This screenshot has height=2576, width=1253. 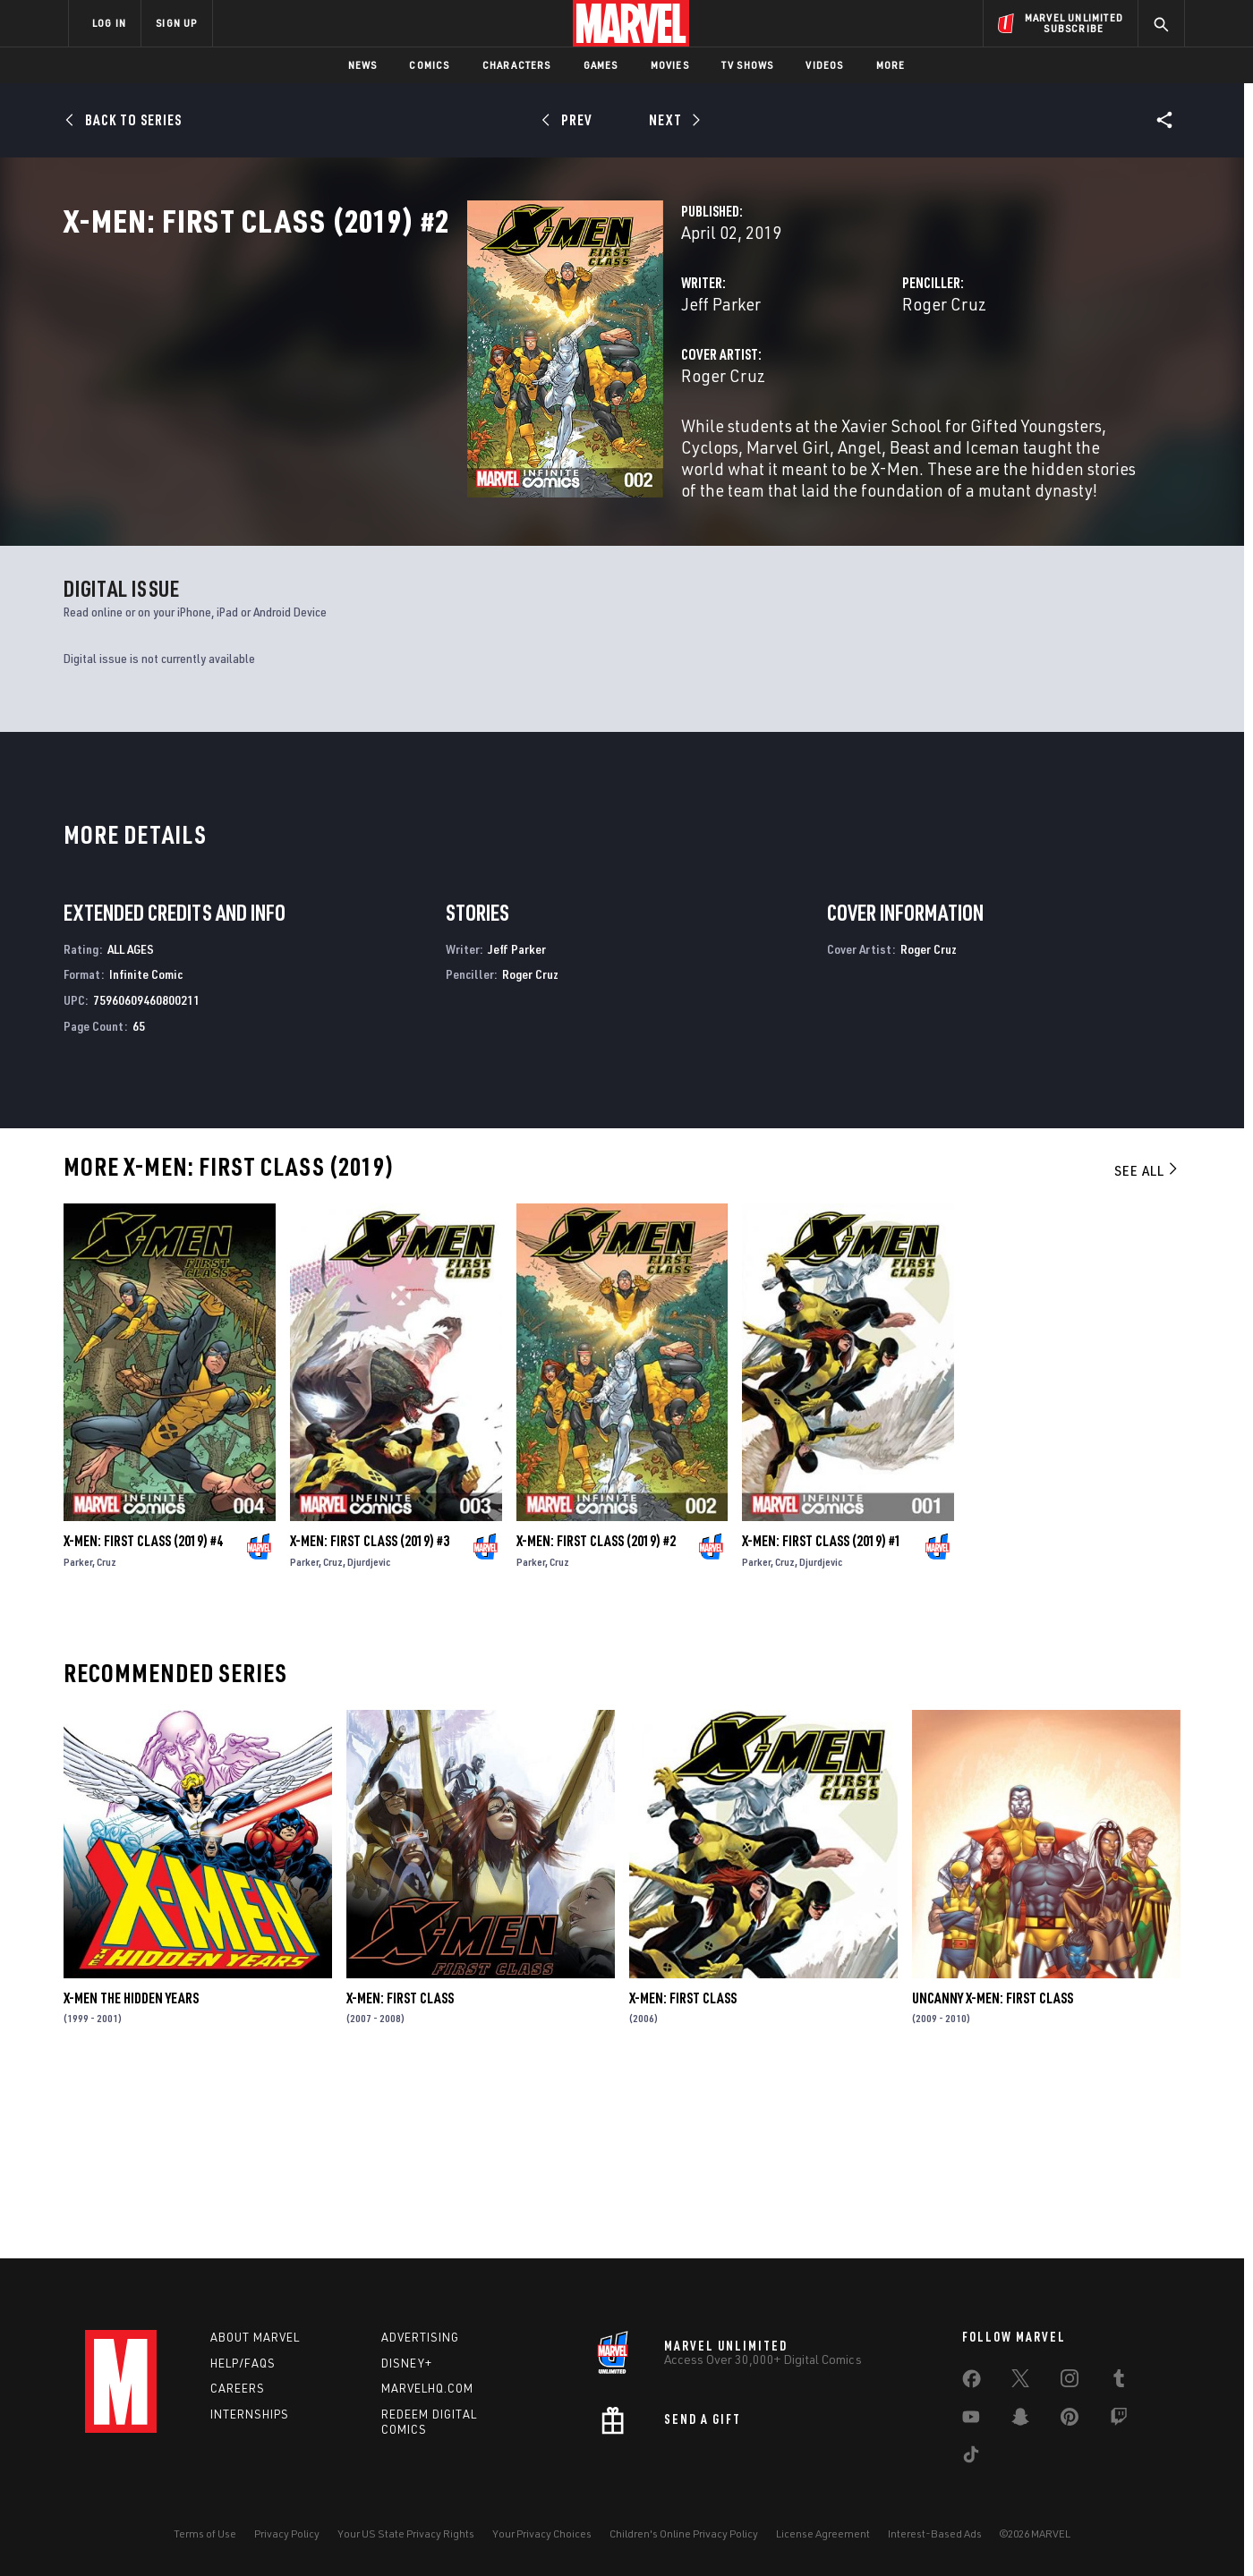 I want to click on Interest-Based Ads, so click(x=935, y=2533).